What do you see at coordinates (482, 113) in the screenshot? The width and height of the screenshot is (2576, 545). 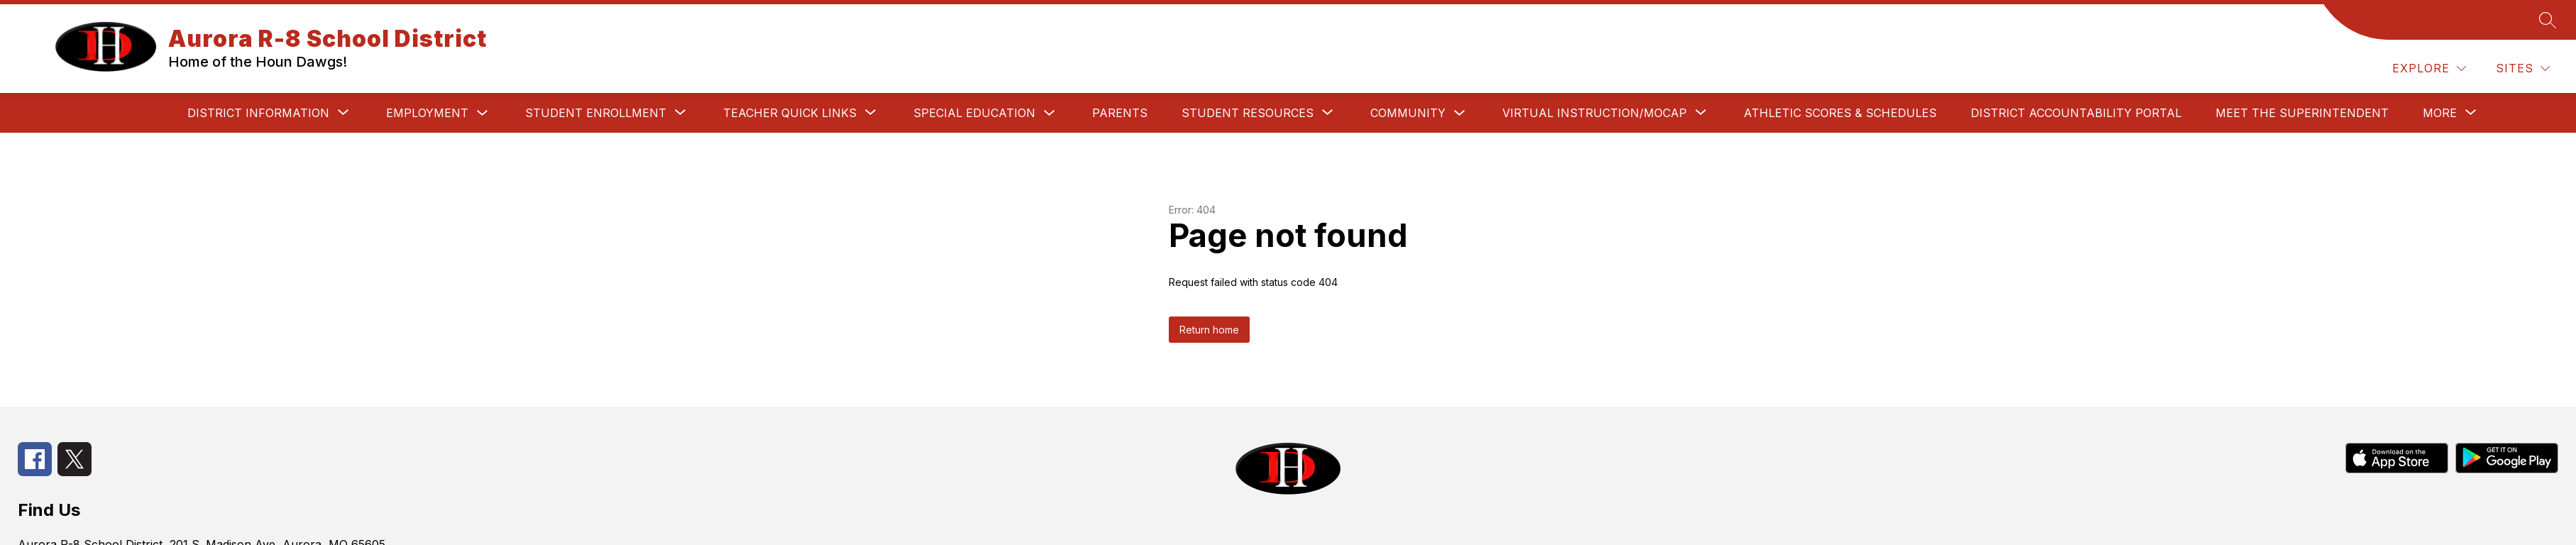 I see `[Toggle Employment Submenu]` at bounding box center [482, 113].